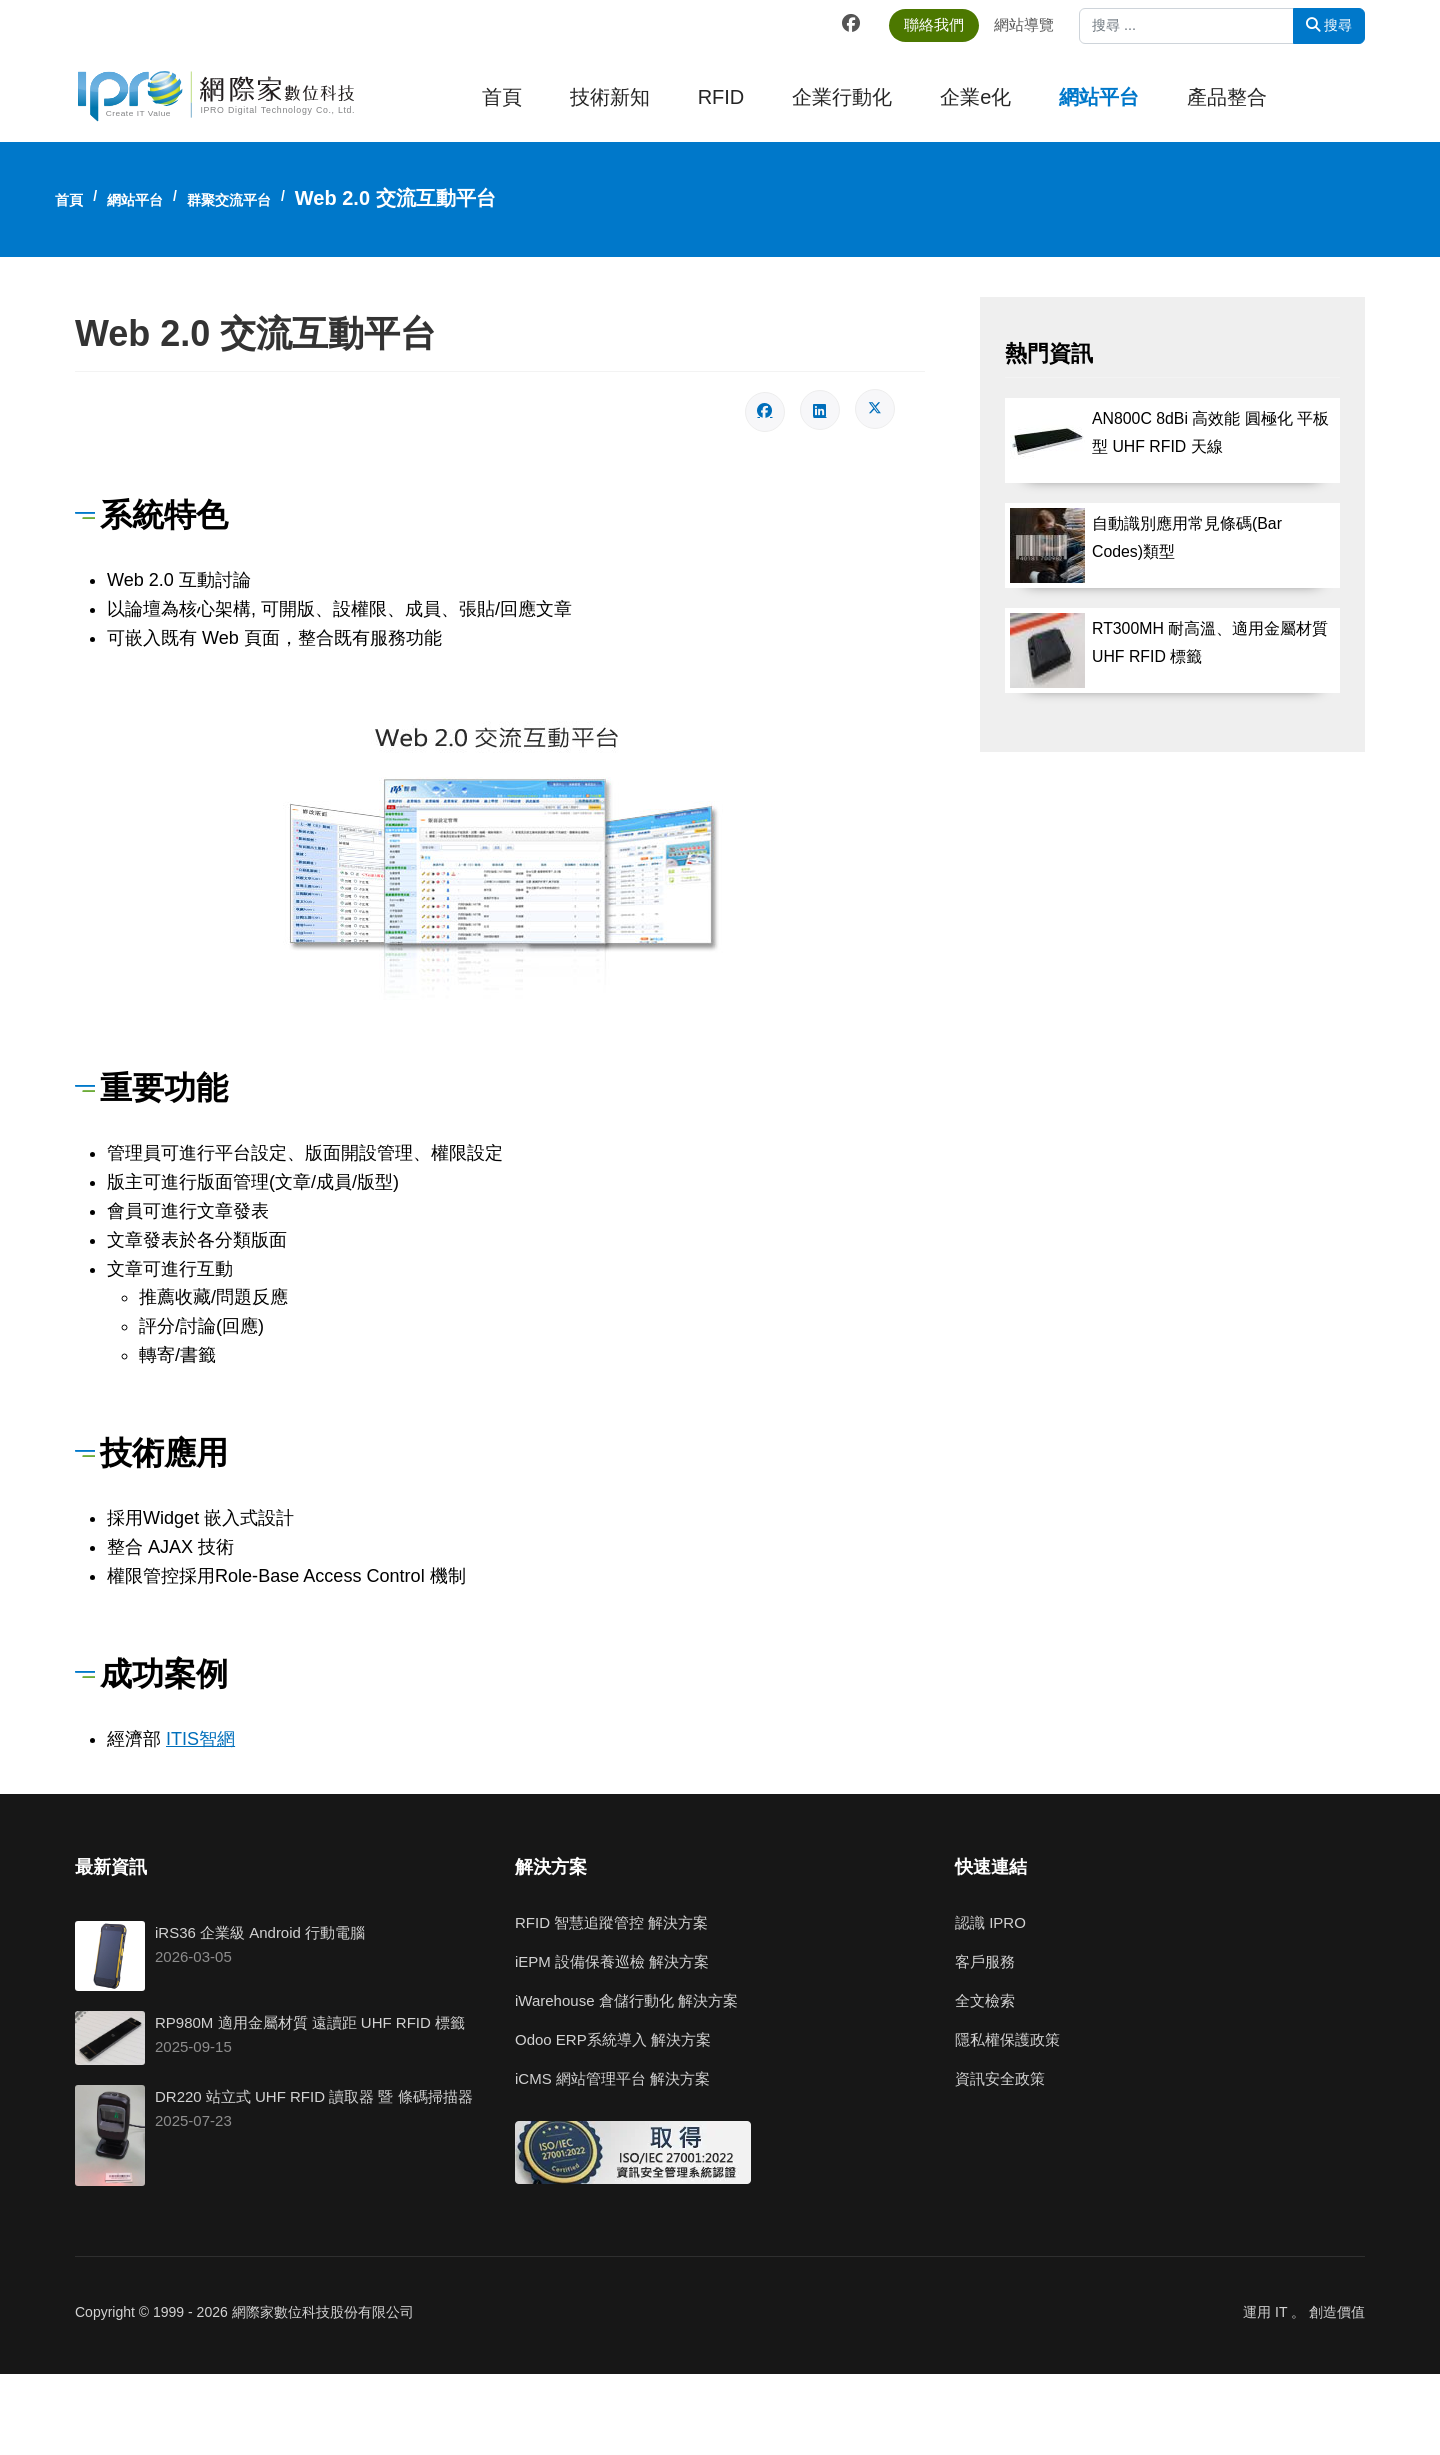 This screenshot has height=2455, width=1440. Describe the element at coordinates (975, 98) in the screenshot. I see `企業e化` at that location.